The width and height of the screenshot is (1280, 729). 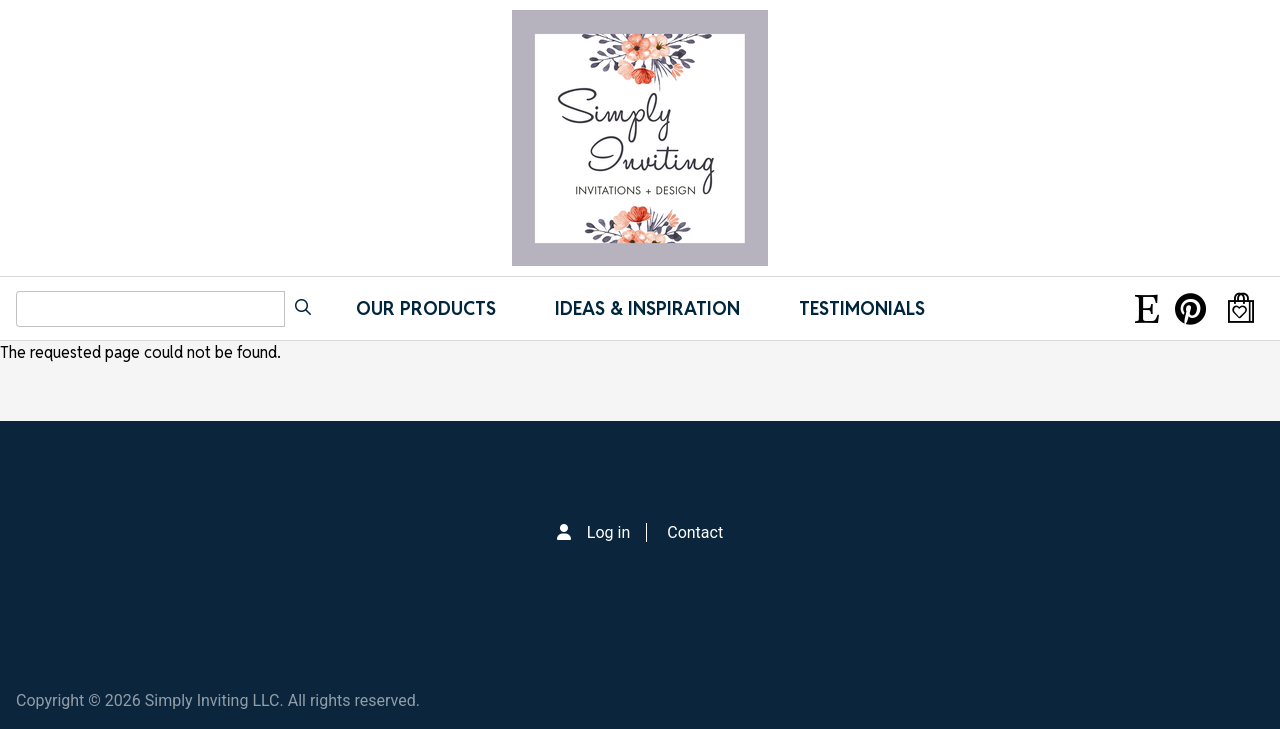 I want to click on Log in, so click(x=608, y=532).